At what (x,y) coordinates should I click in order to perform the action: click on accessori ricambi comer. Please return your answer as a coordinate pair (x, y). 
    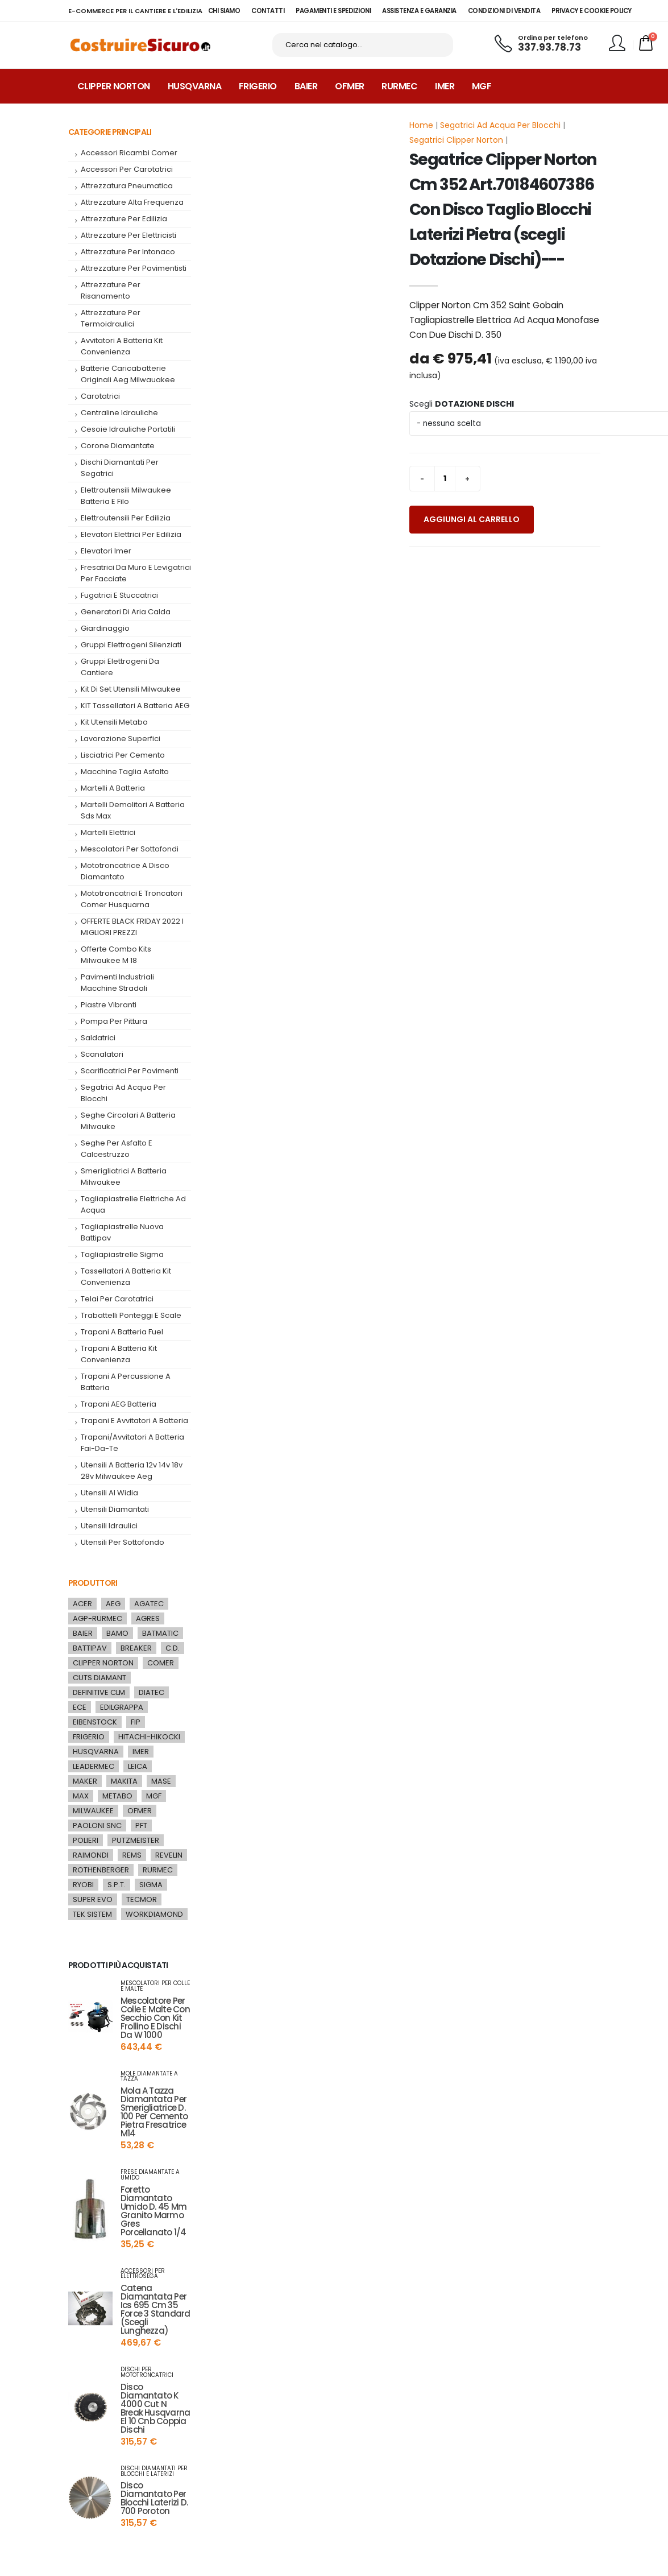
    Looking at the image, I should click on (129, 156).